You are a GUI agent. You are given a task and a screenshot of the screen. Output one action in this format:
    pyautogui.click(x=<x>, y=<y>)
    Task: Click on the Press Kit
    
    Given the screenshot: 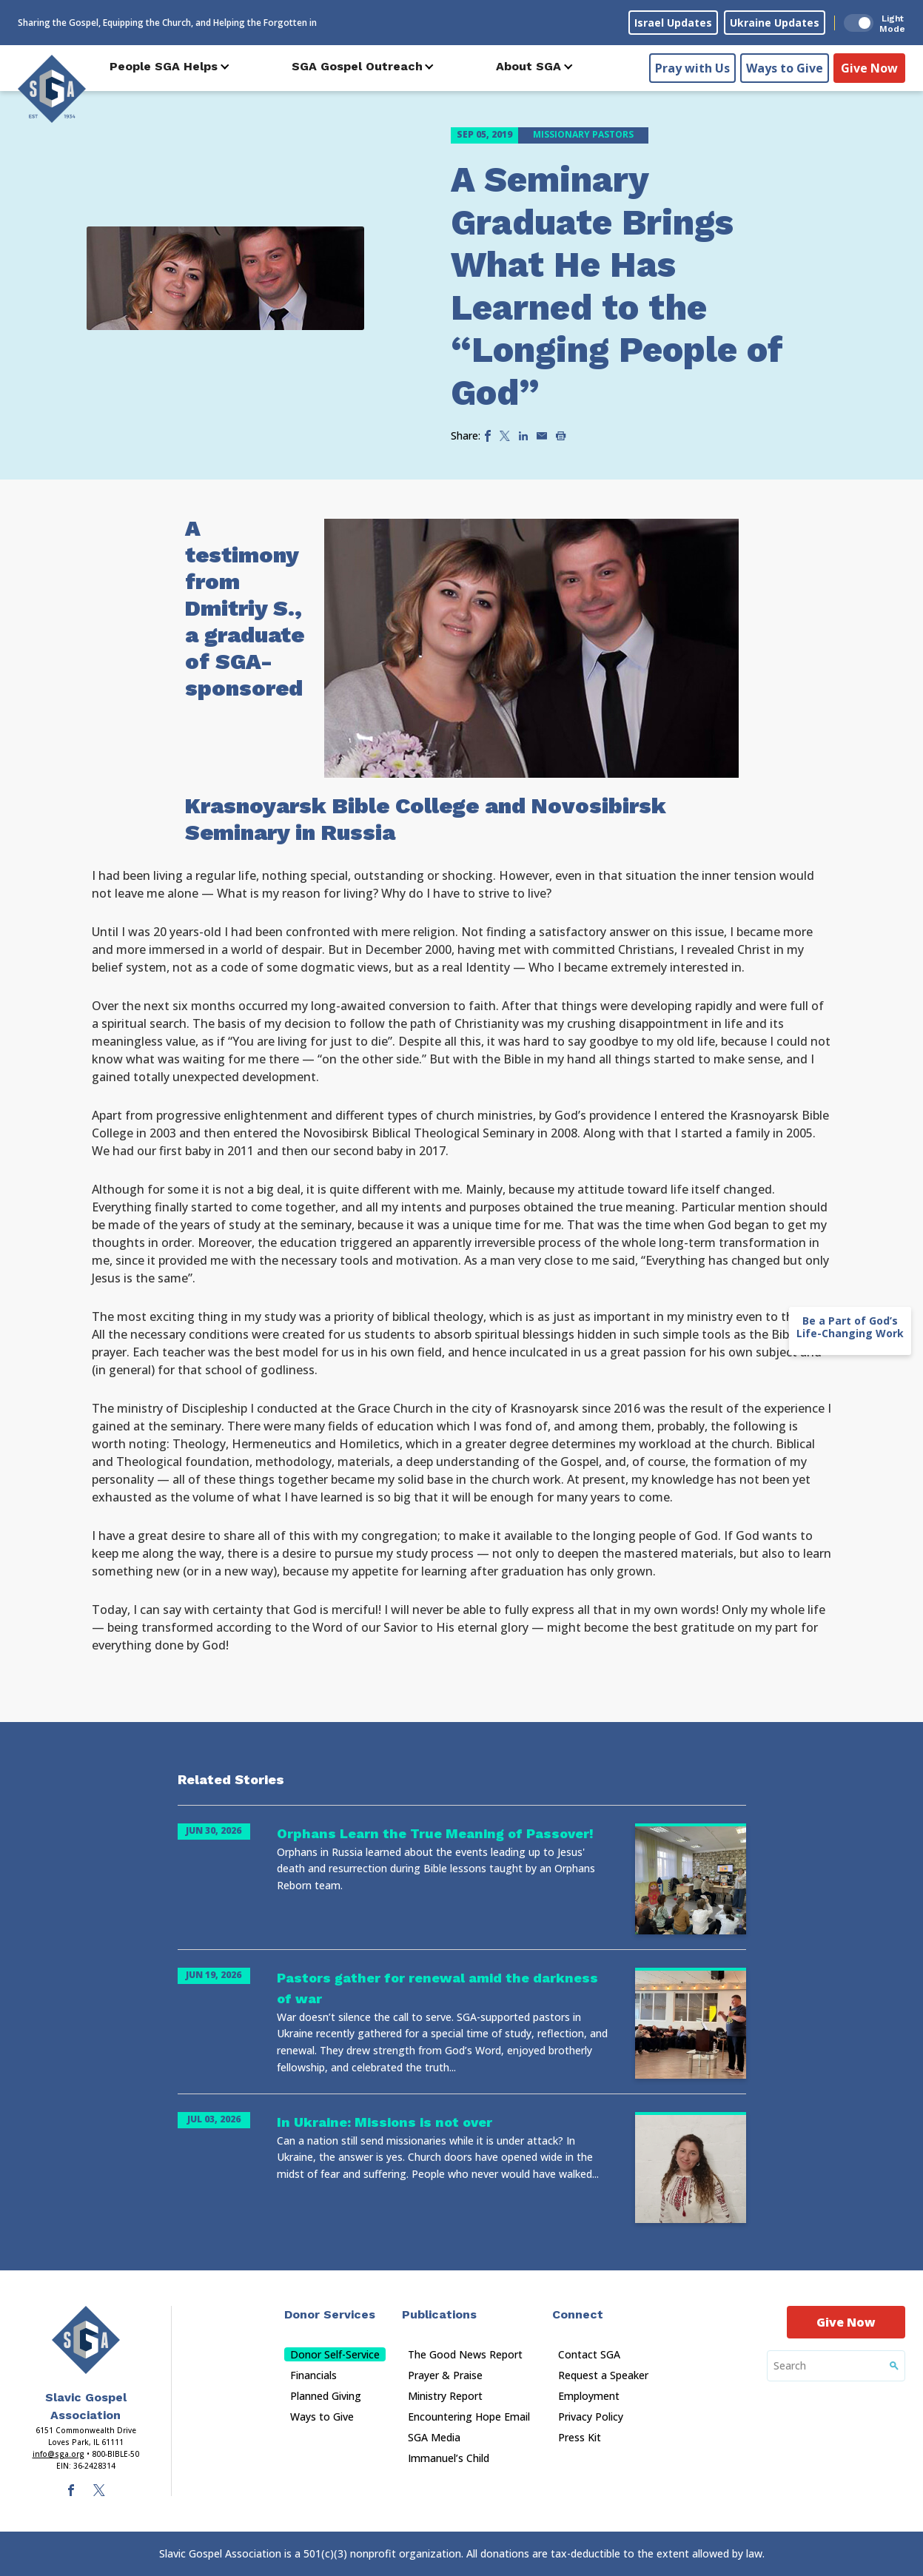 What is the action you would take?
    pyautogui.click(x=579, y=2437)
    